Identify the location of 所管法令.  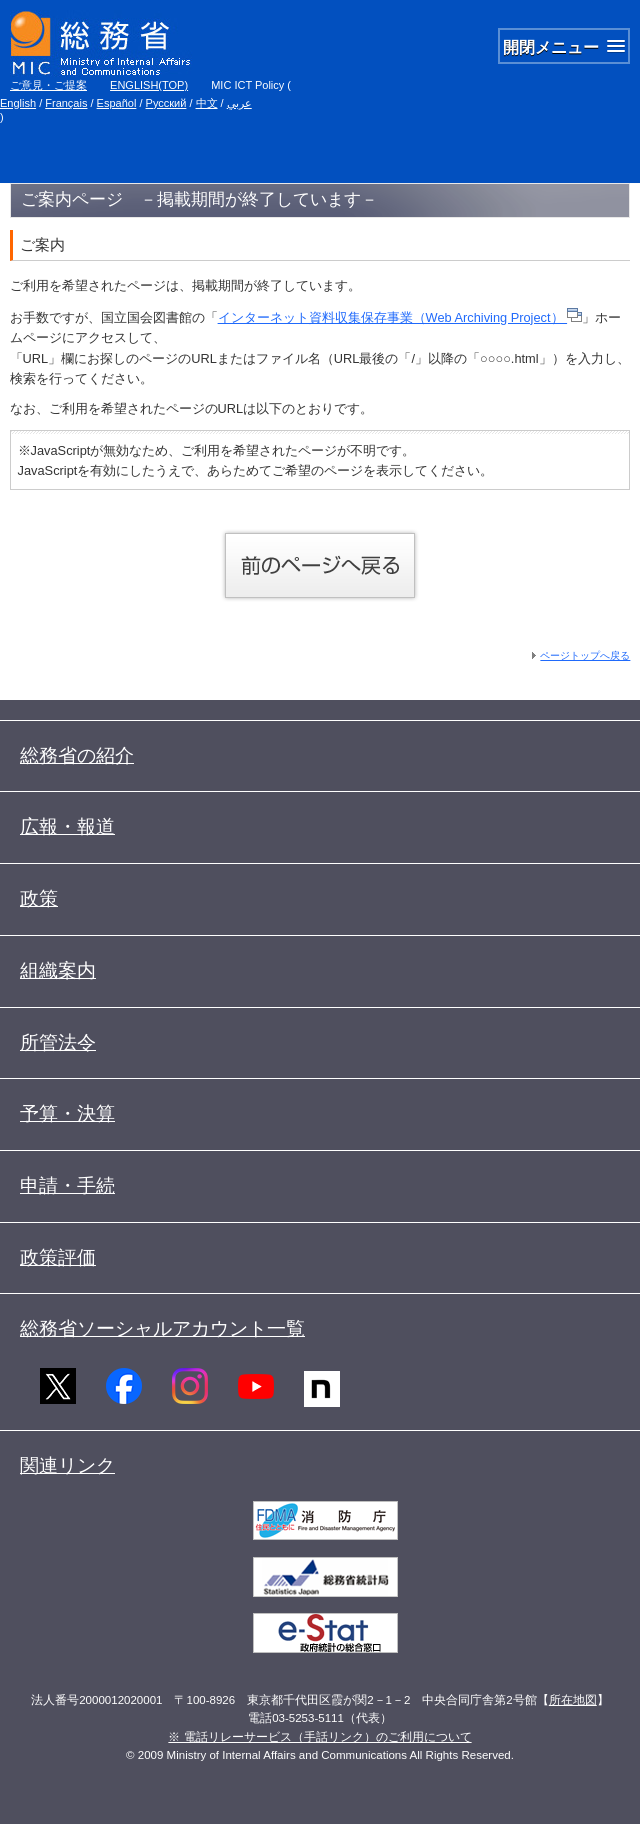
(58, 1042).